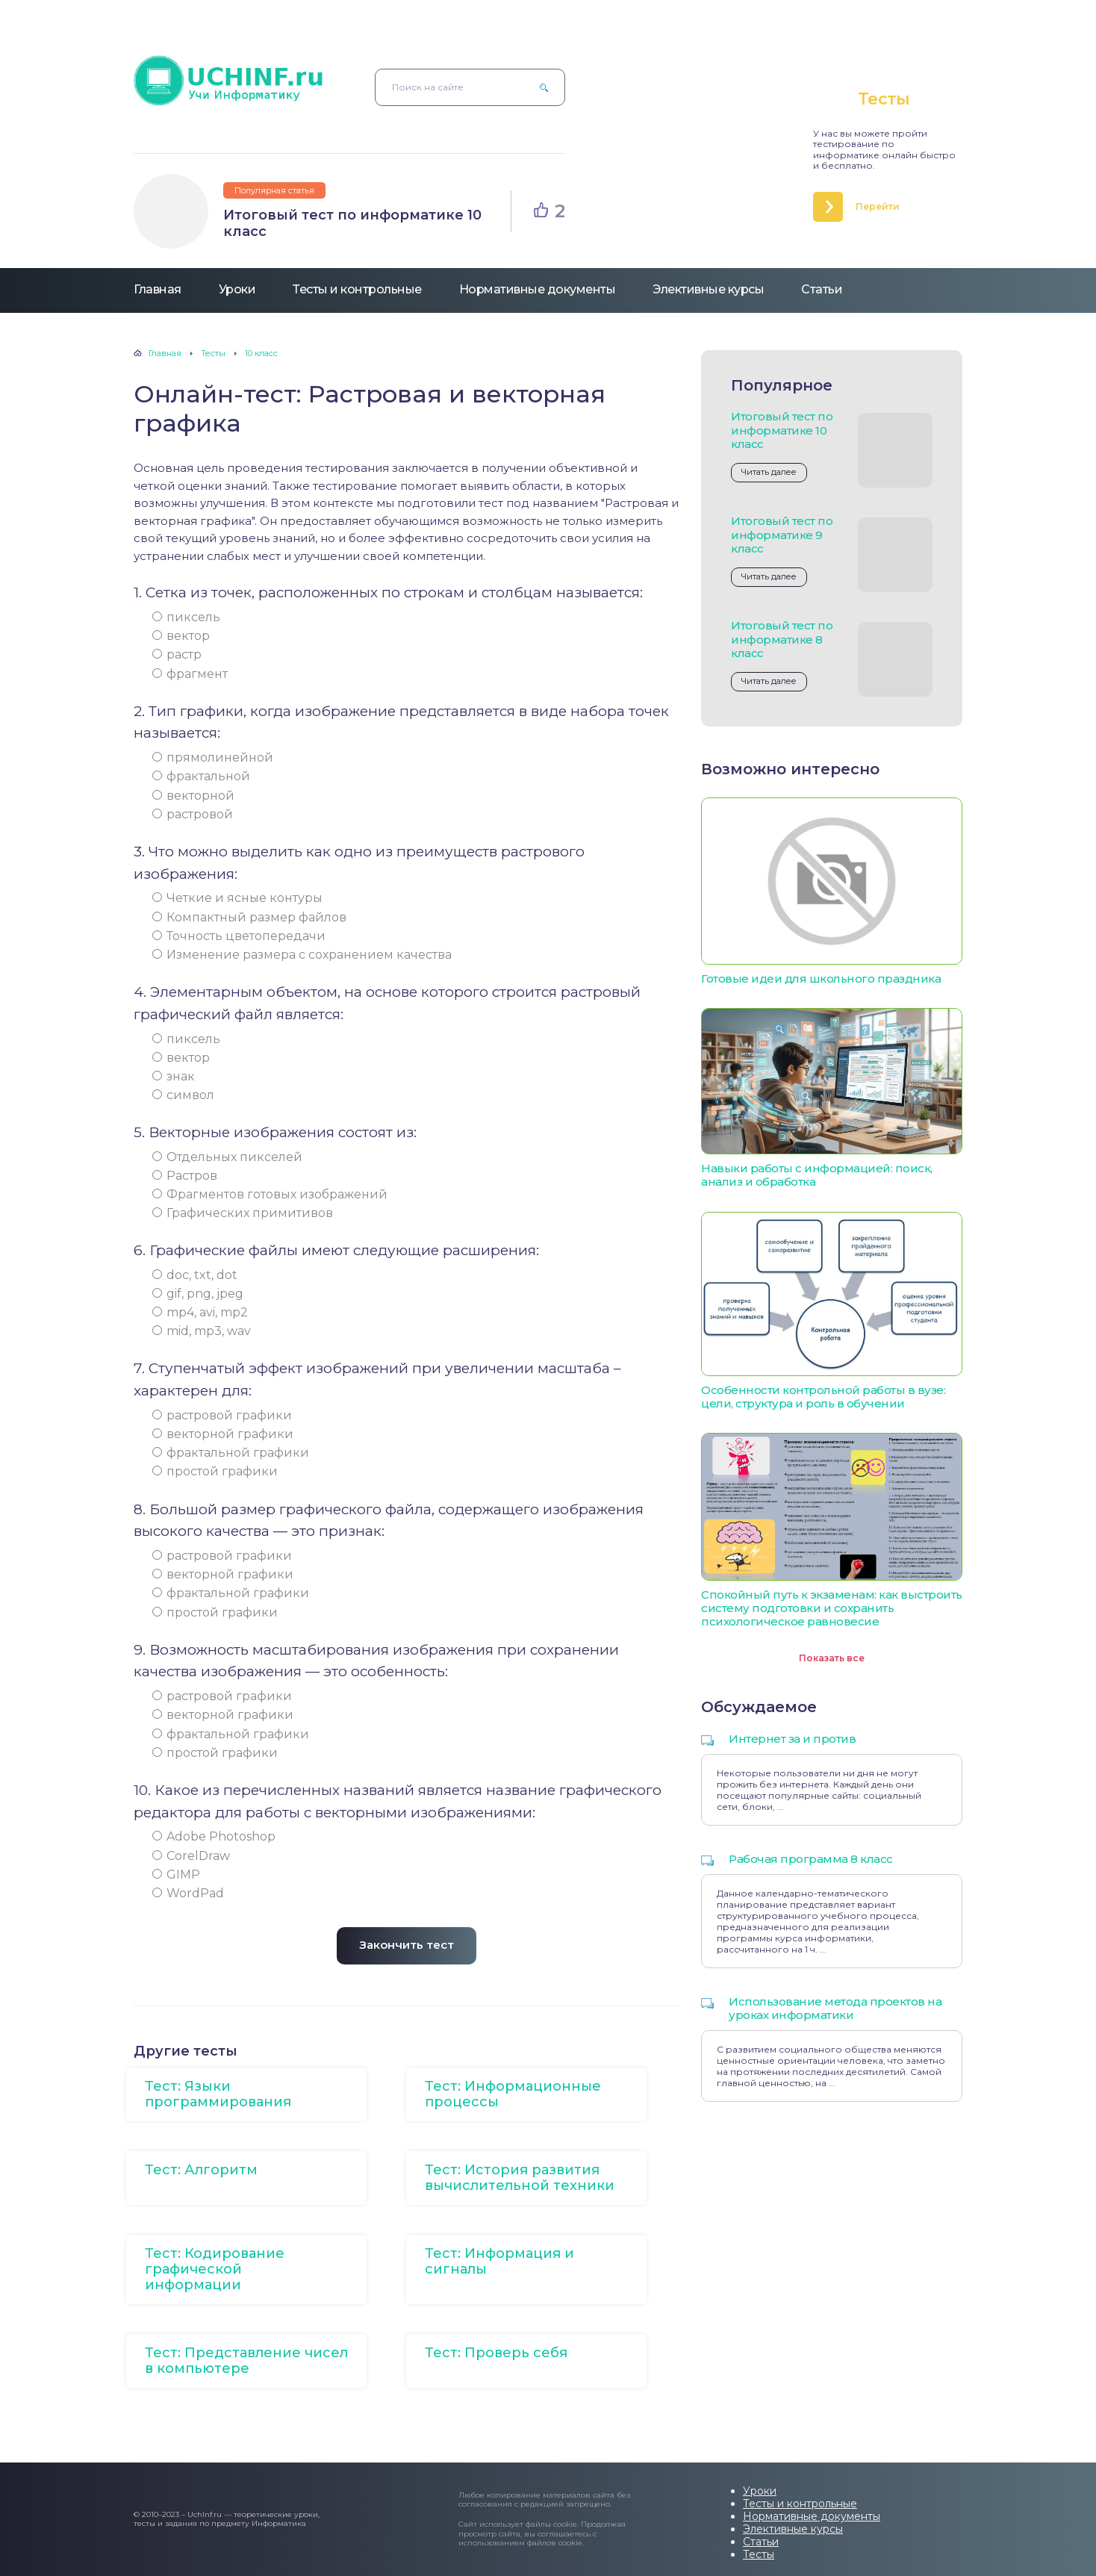 The image size is (1096, 2576). What do you see at coordinates (212, 757) in the screenshot?
I see `прямолинейной` at bounding box center [212, 757].